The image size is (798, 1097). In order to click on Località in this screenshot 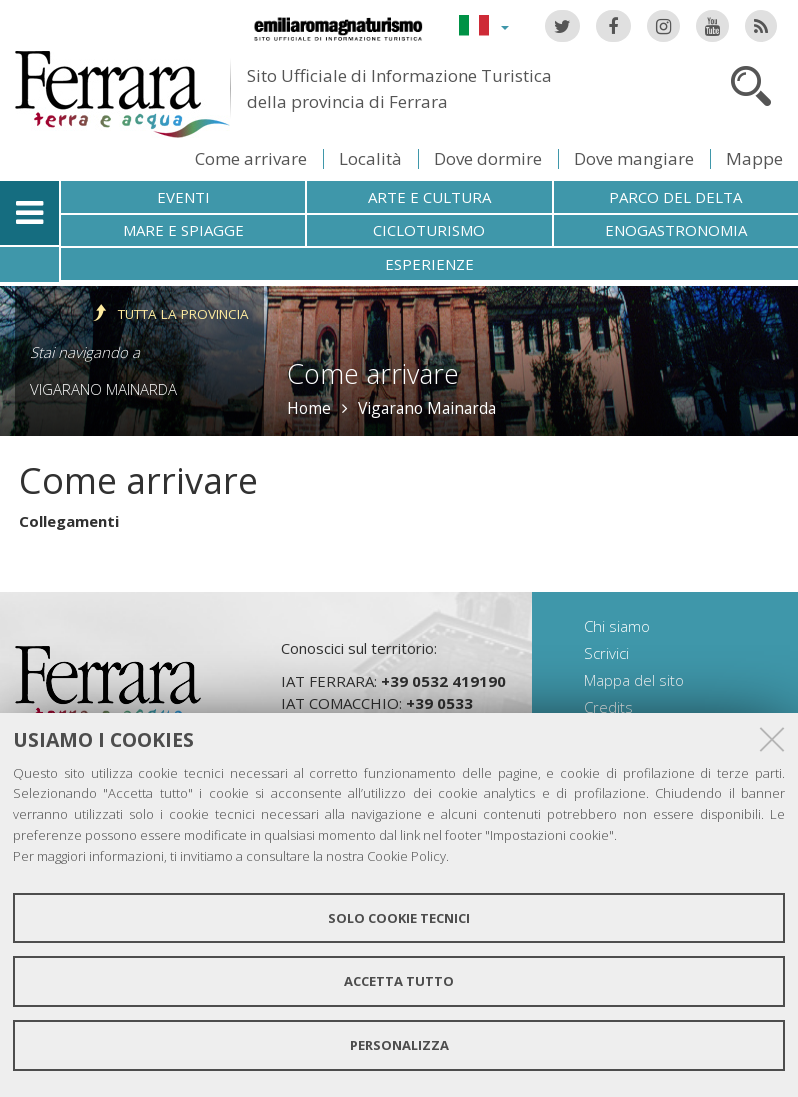, I will do `click(370, 158)`.